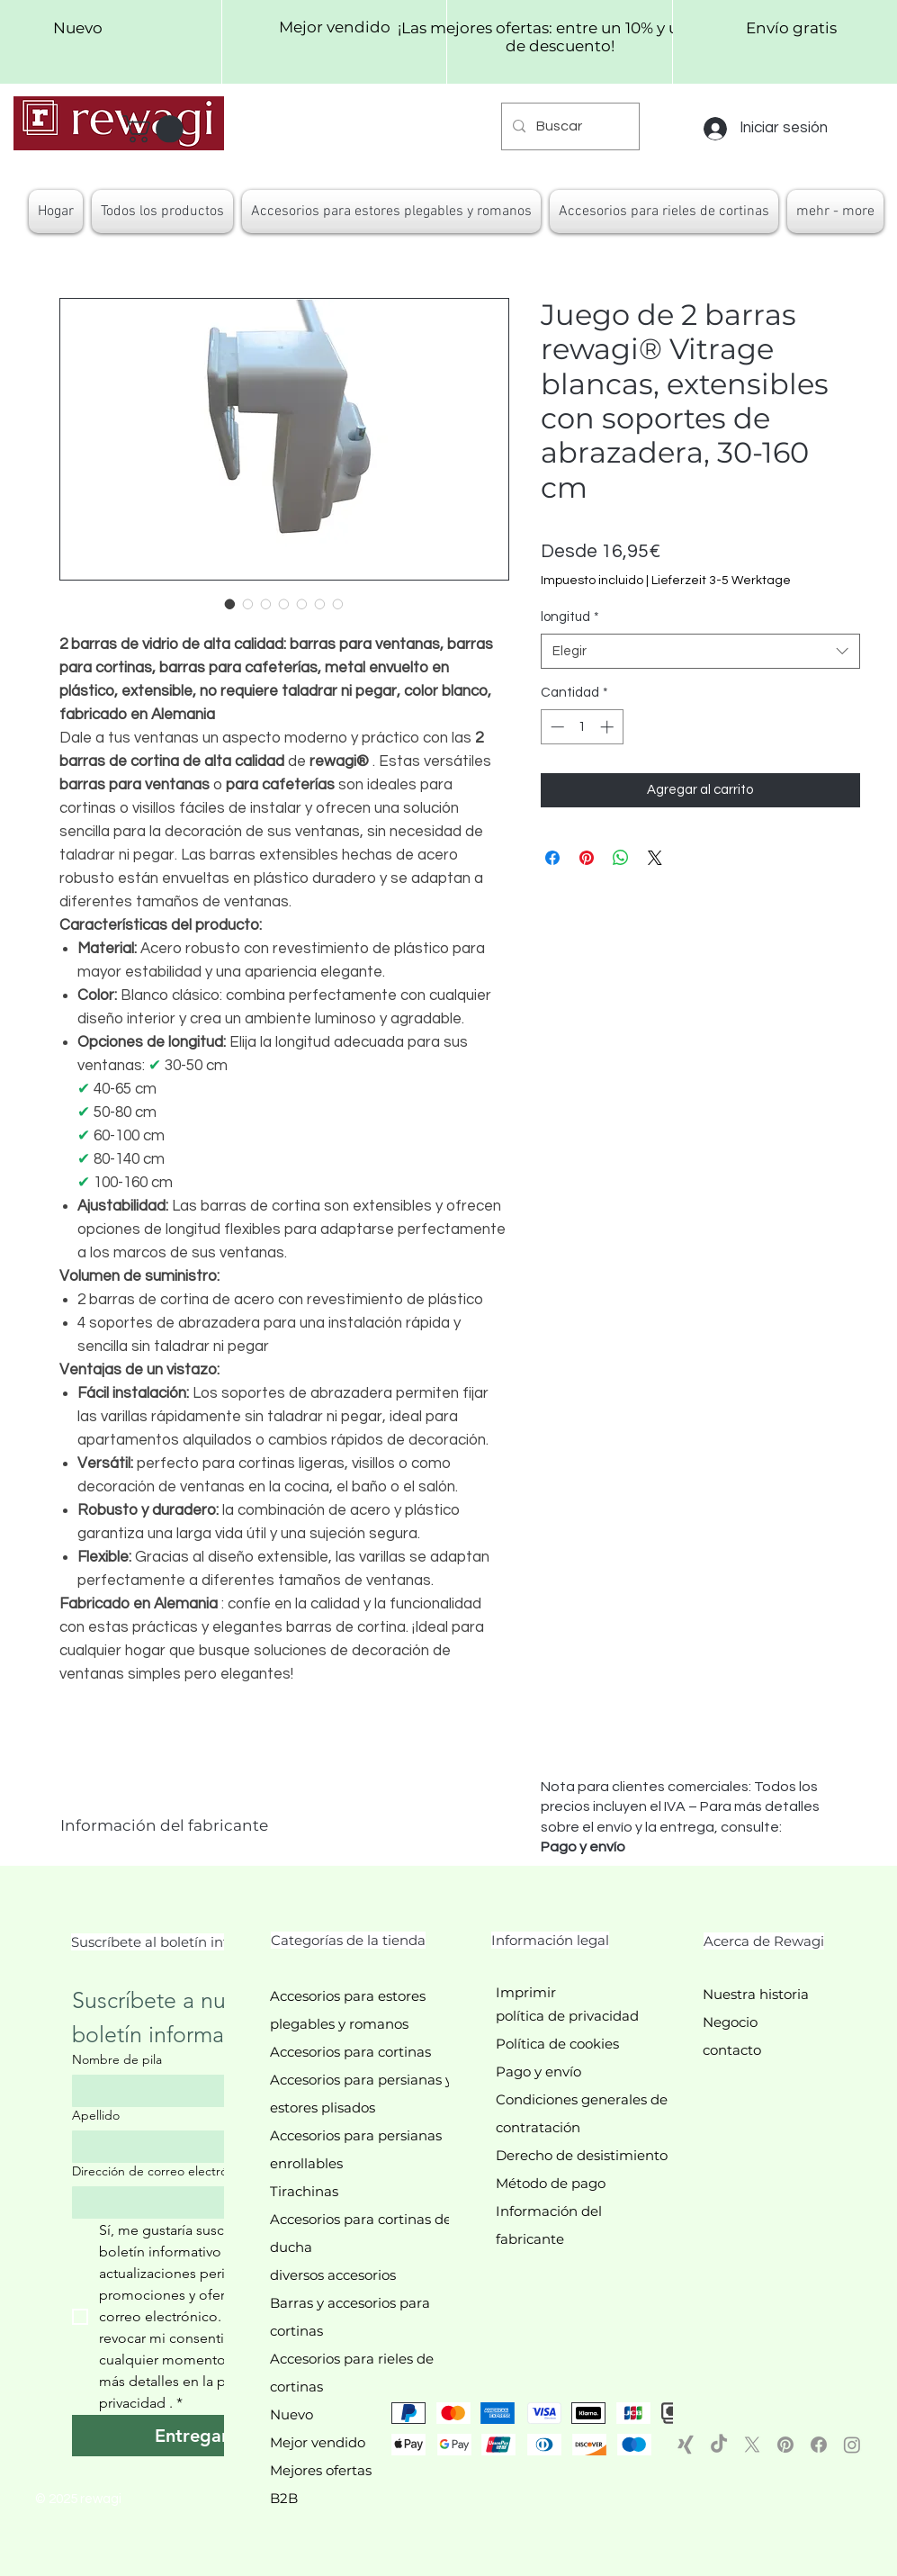  What do you see at coordinates (621, 858) in the screenshot?
I see `[Compartir en WhatsApp]` at bounding box center [621, 858].